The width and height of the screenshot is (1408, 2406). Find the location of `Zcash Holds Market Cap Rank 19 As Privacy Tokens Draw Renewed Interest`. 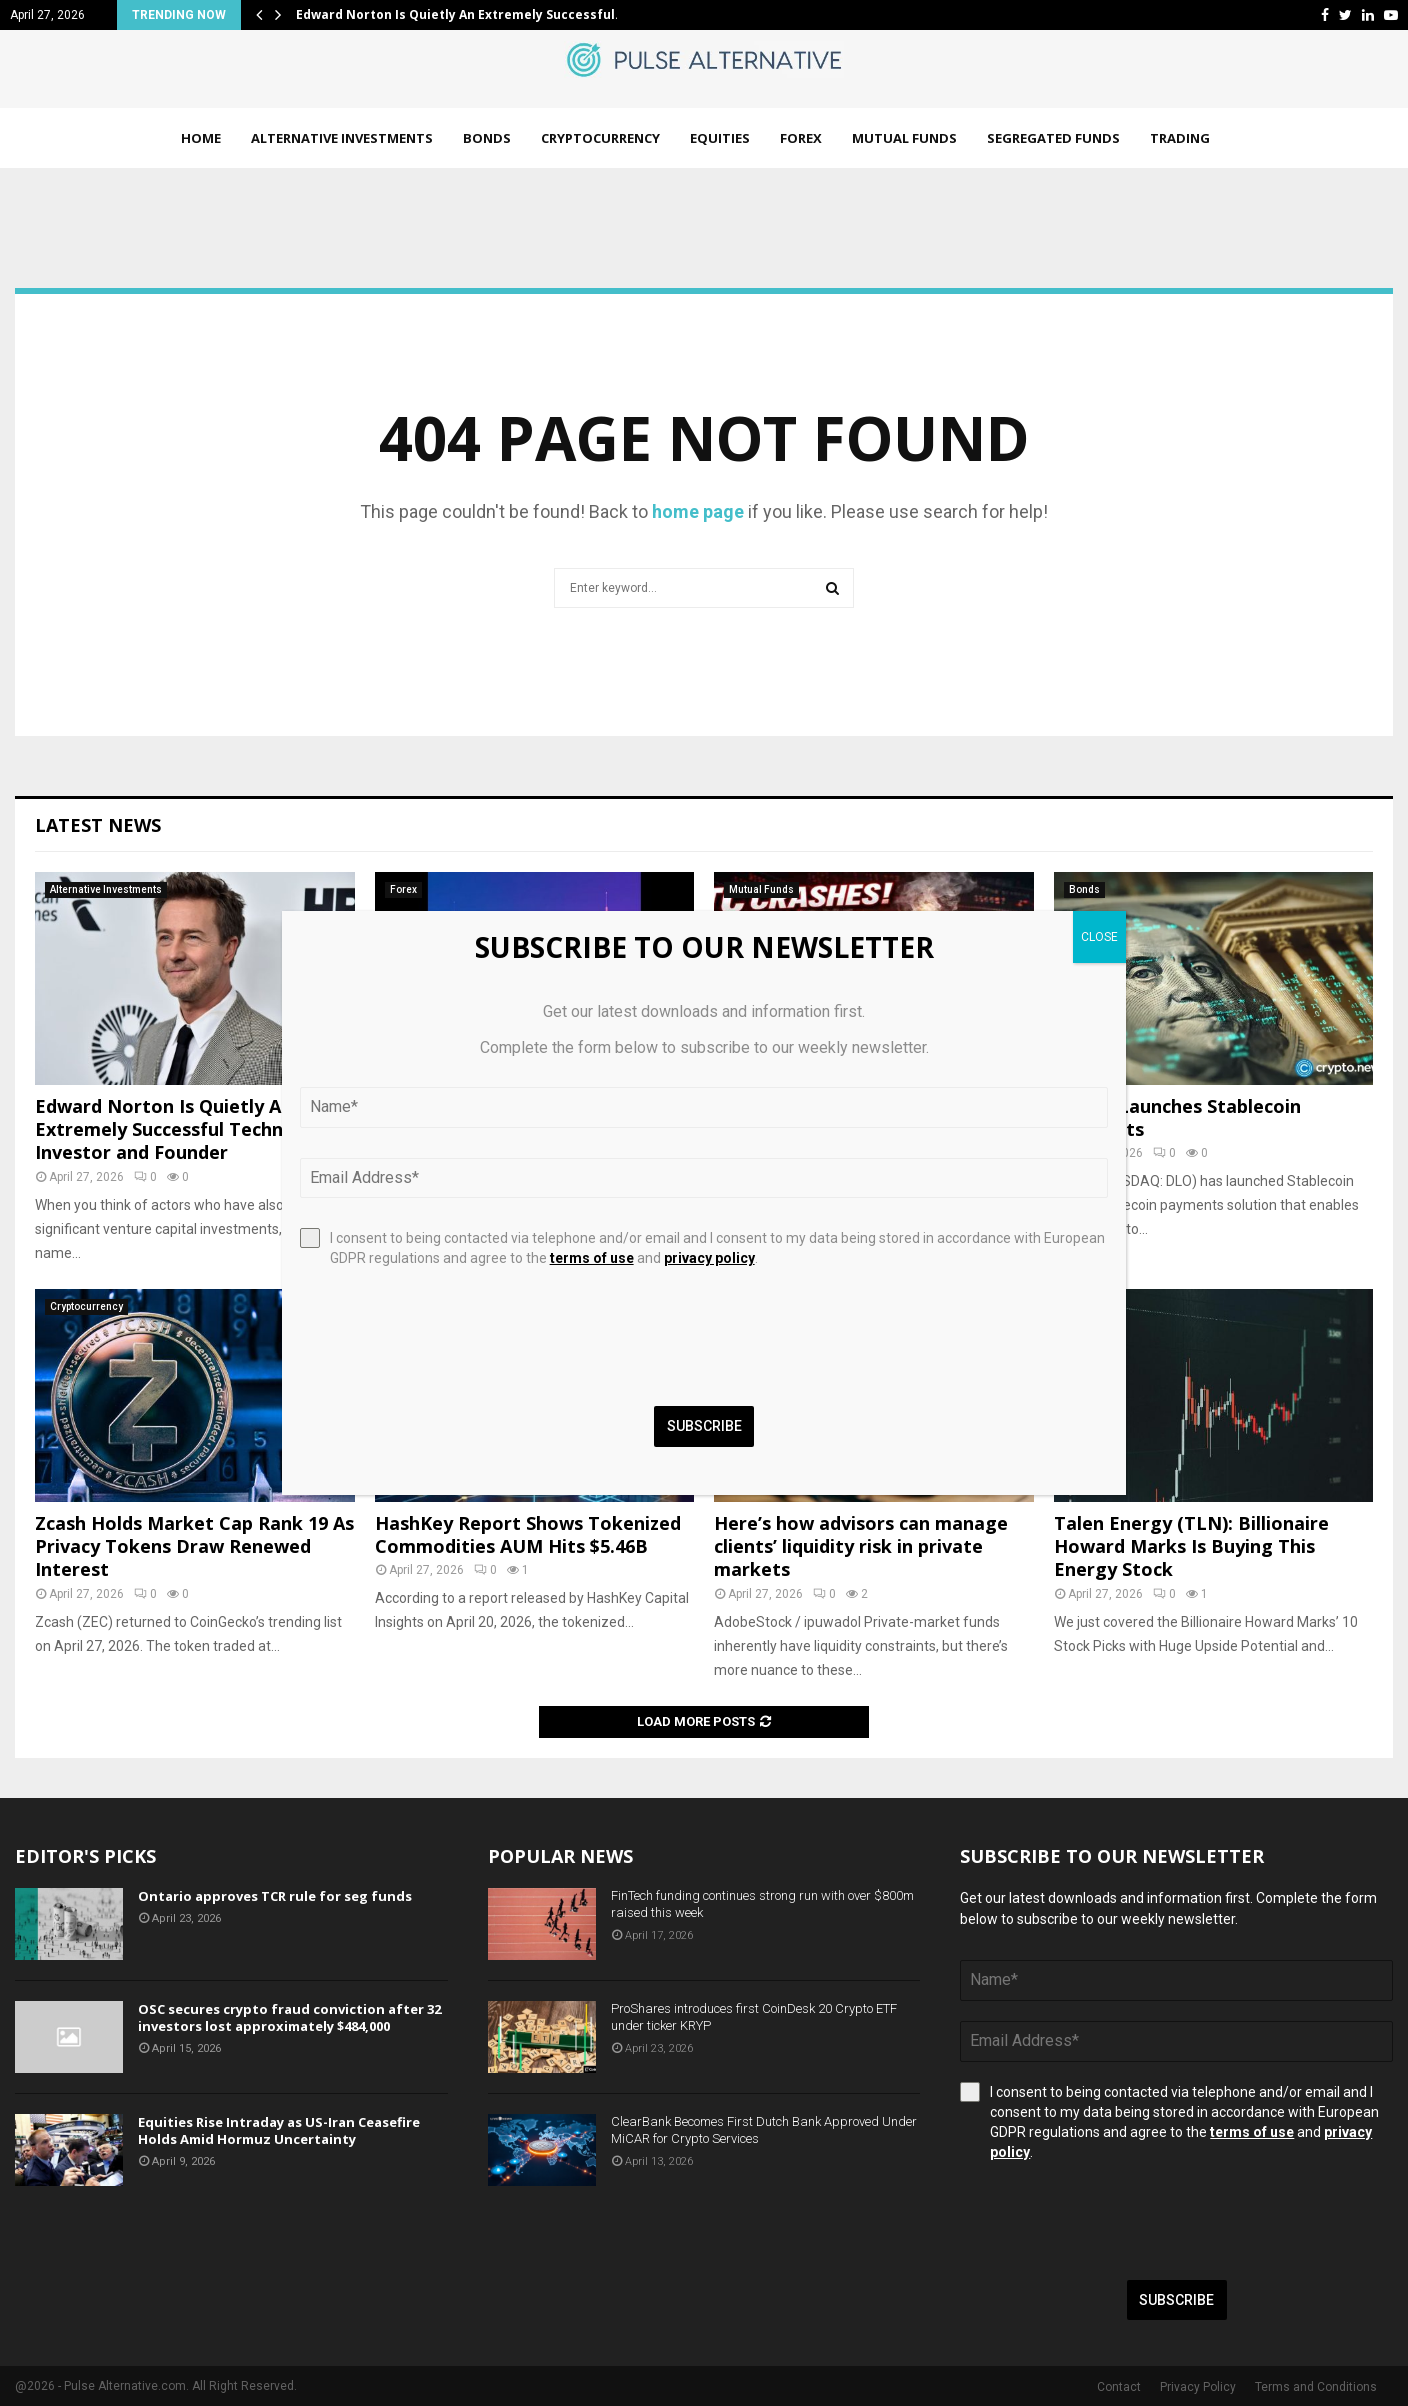

Zcash Holds Market Cap Rank 19 As Privacy Tokens Draw Renewed Interest is located at coordinates (194, 1546).